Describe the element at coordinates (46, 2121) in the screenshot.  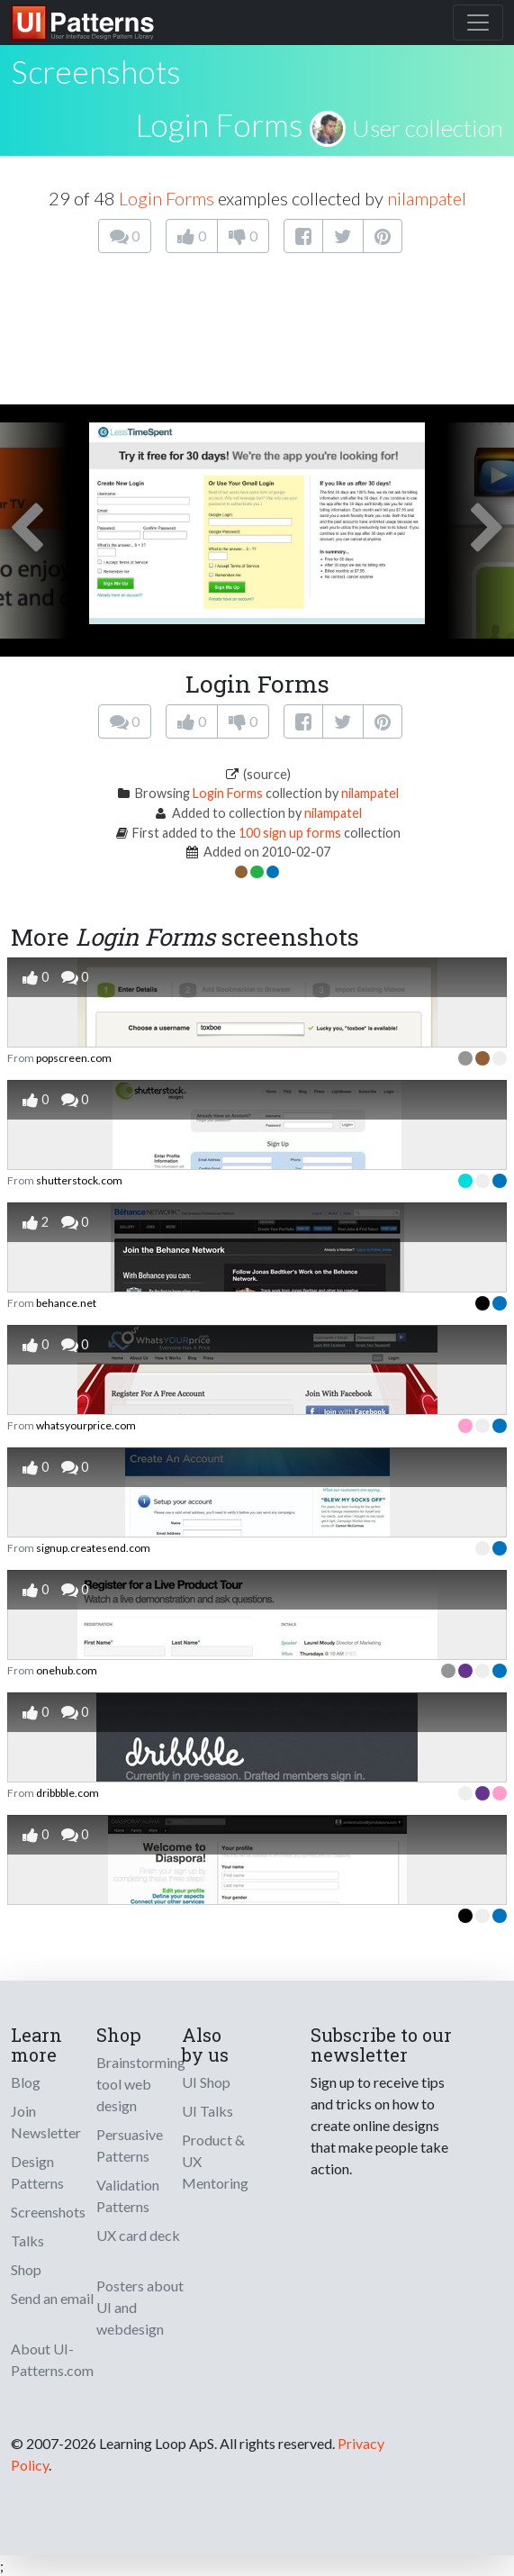
I see `Join Newsletter` at that location.